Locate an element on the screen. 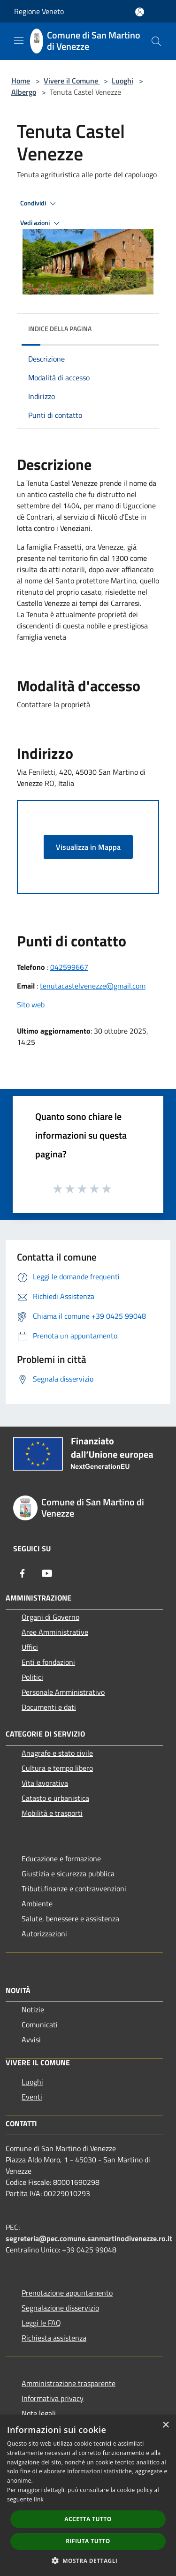  [Toggle navigation] is located at coordinates (18, 40).